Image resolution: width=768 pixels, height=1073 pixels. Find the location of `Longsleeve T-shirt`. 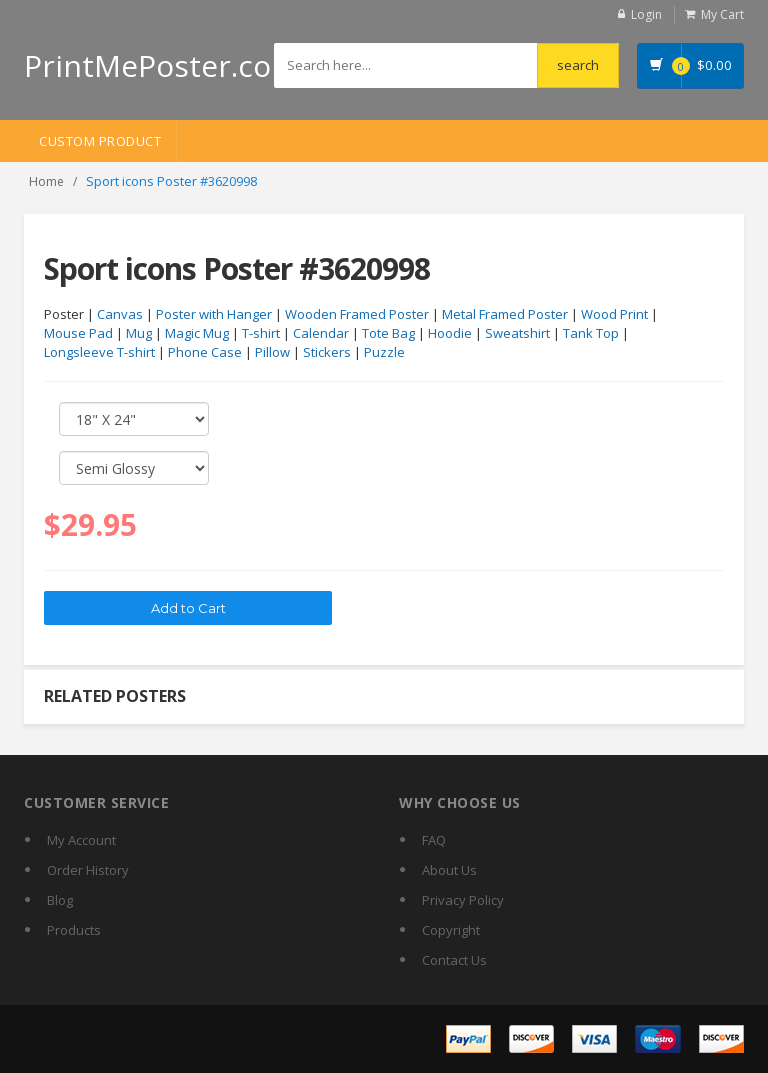

Longsleeve T-shirt is located at coordinates (99, 352).